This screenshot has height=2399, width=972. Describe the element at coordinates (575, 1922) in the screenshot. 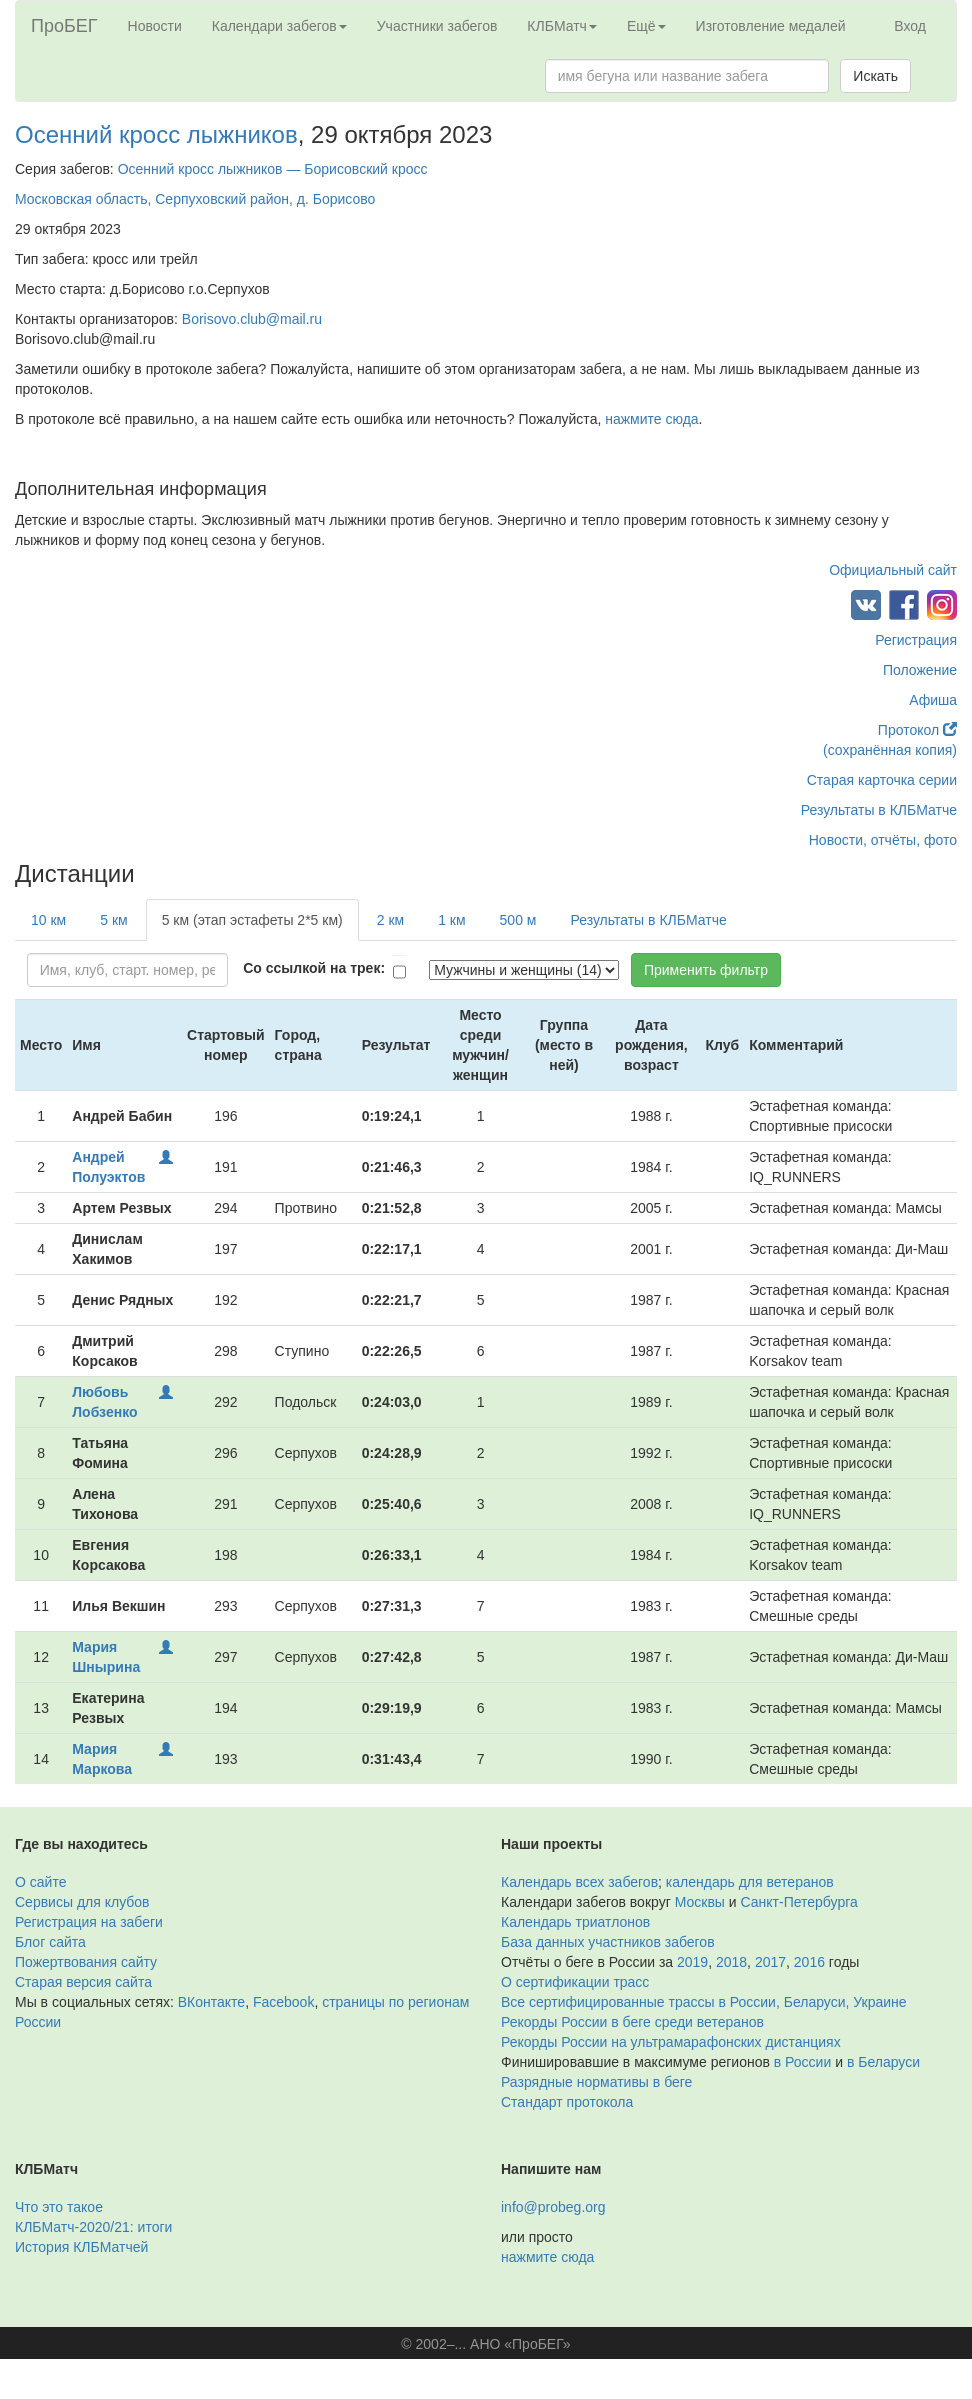

I see `Календарь триатлонов` at that location.